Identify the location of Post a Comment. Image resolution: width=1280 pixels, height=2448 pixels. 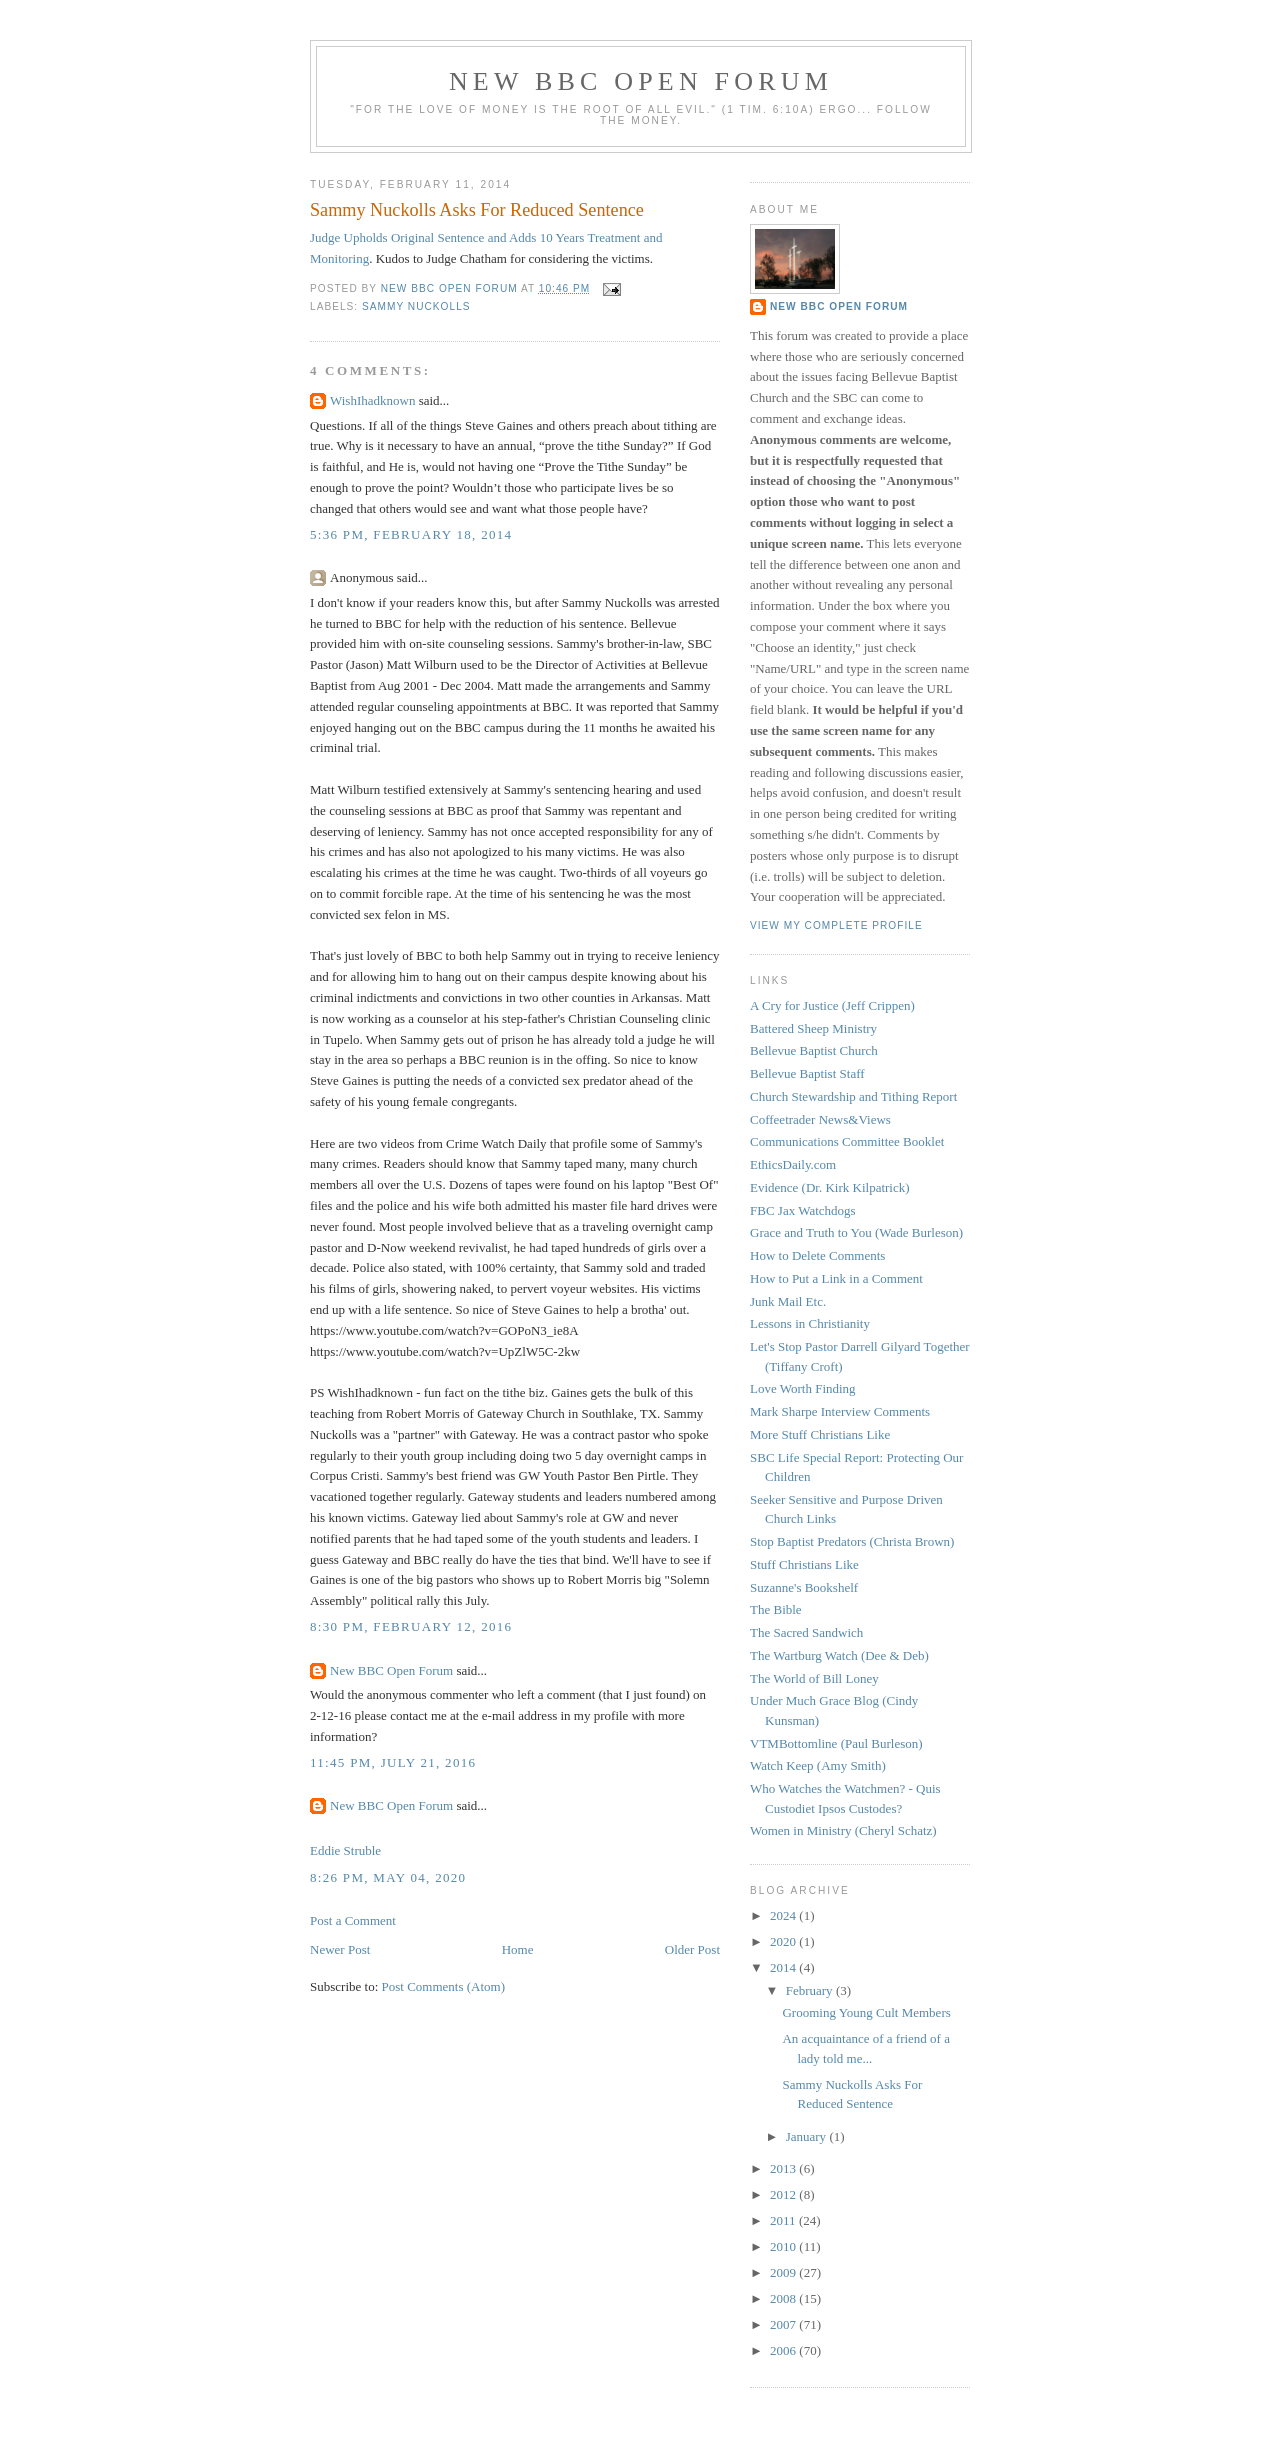
(353, 1920).